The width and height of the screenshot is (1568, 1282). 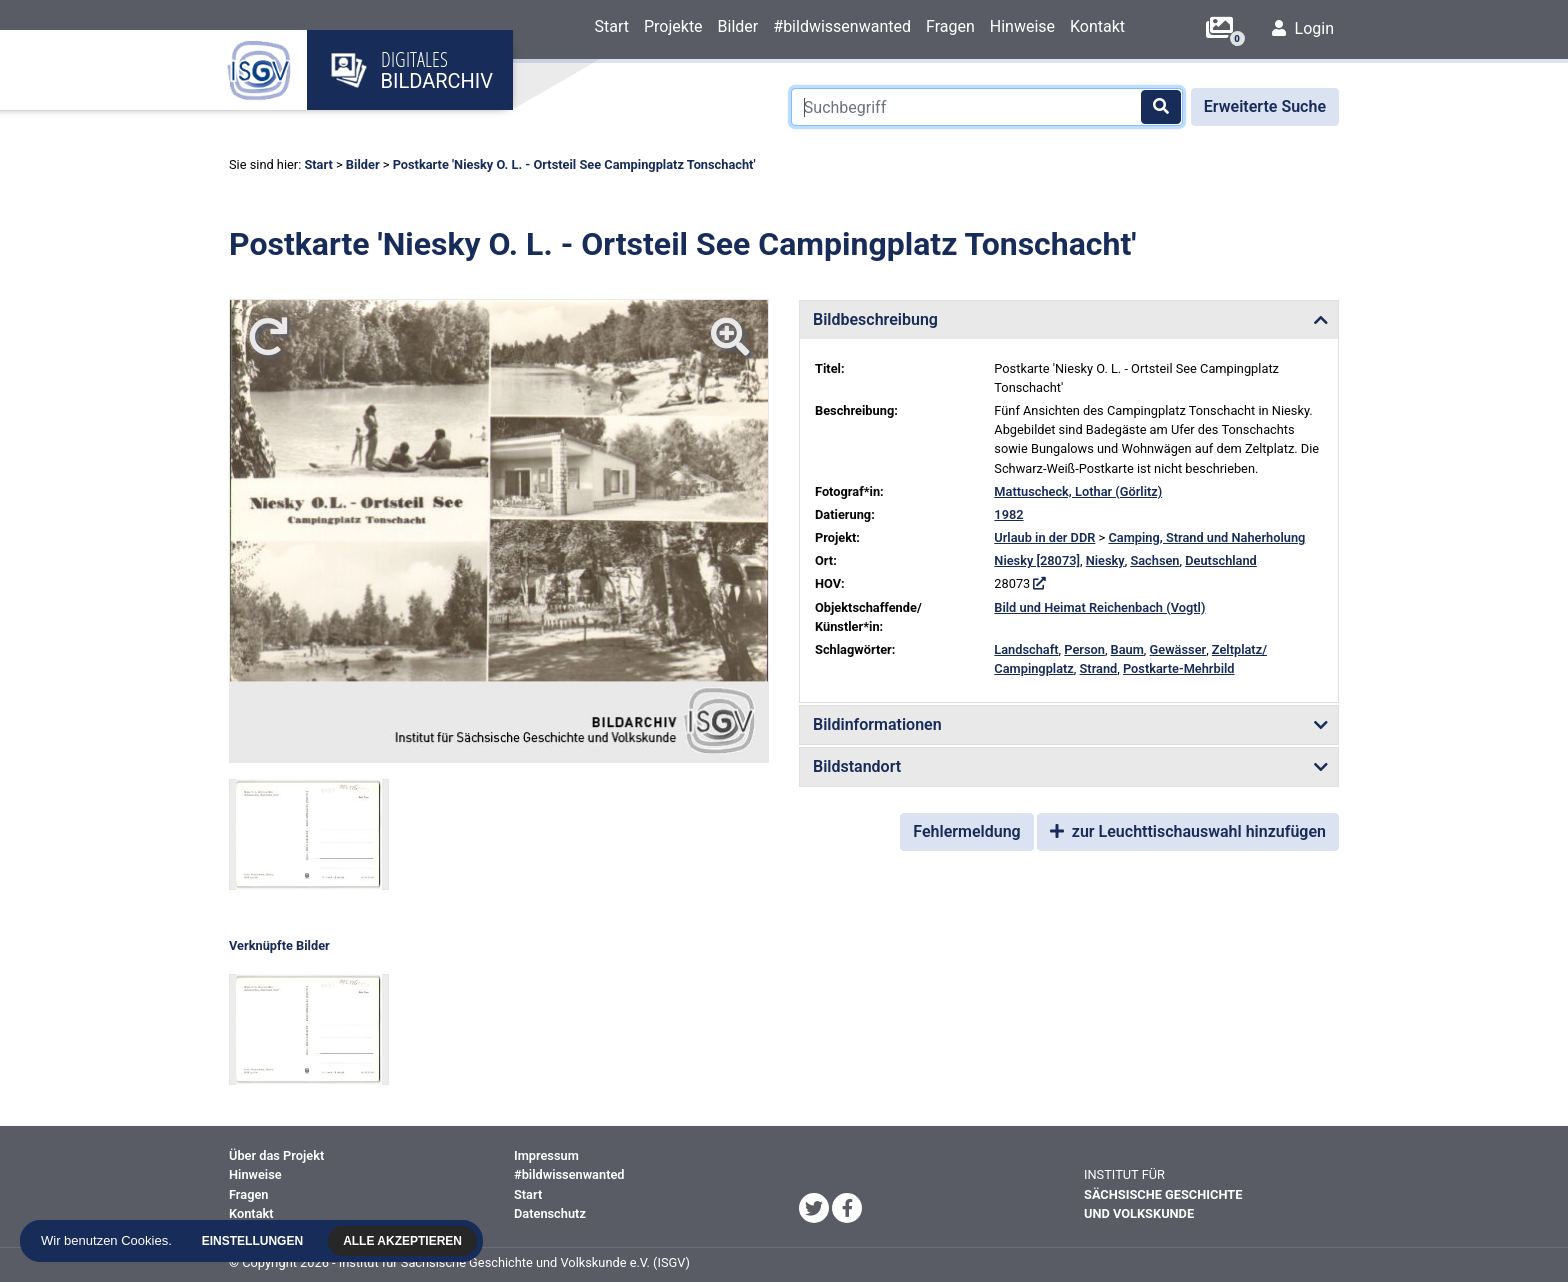 What do you see at coordinates (1127, 649) in the screenshot?
I see `Baum` at bounding box center [1127, 649].